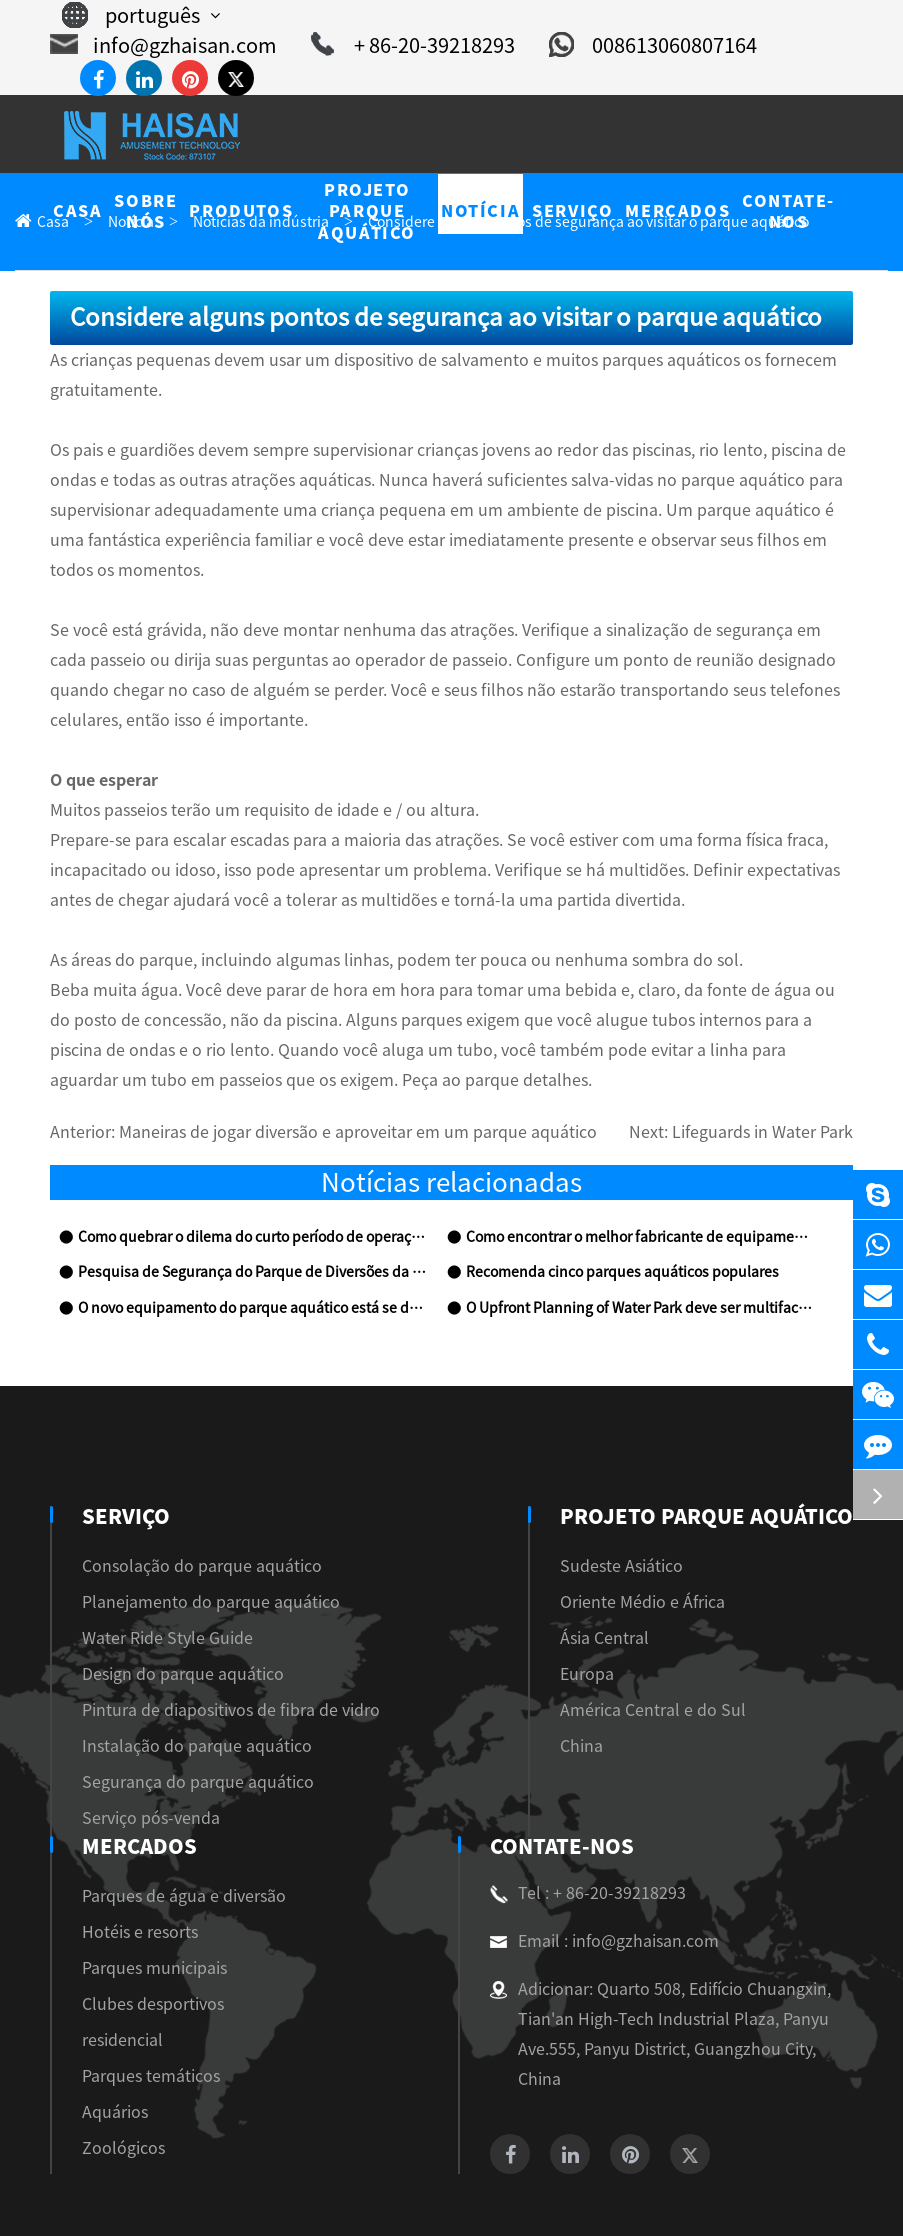 The height and width of the screenshot is (2236, 903). Describe the element at coordinates (600, 1183) in the screenshot. I see `Recomenda cinco parques aquáticos populares` at that location.